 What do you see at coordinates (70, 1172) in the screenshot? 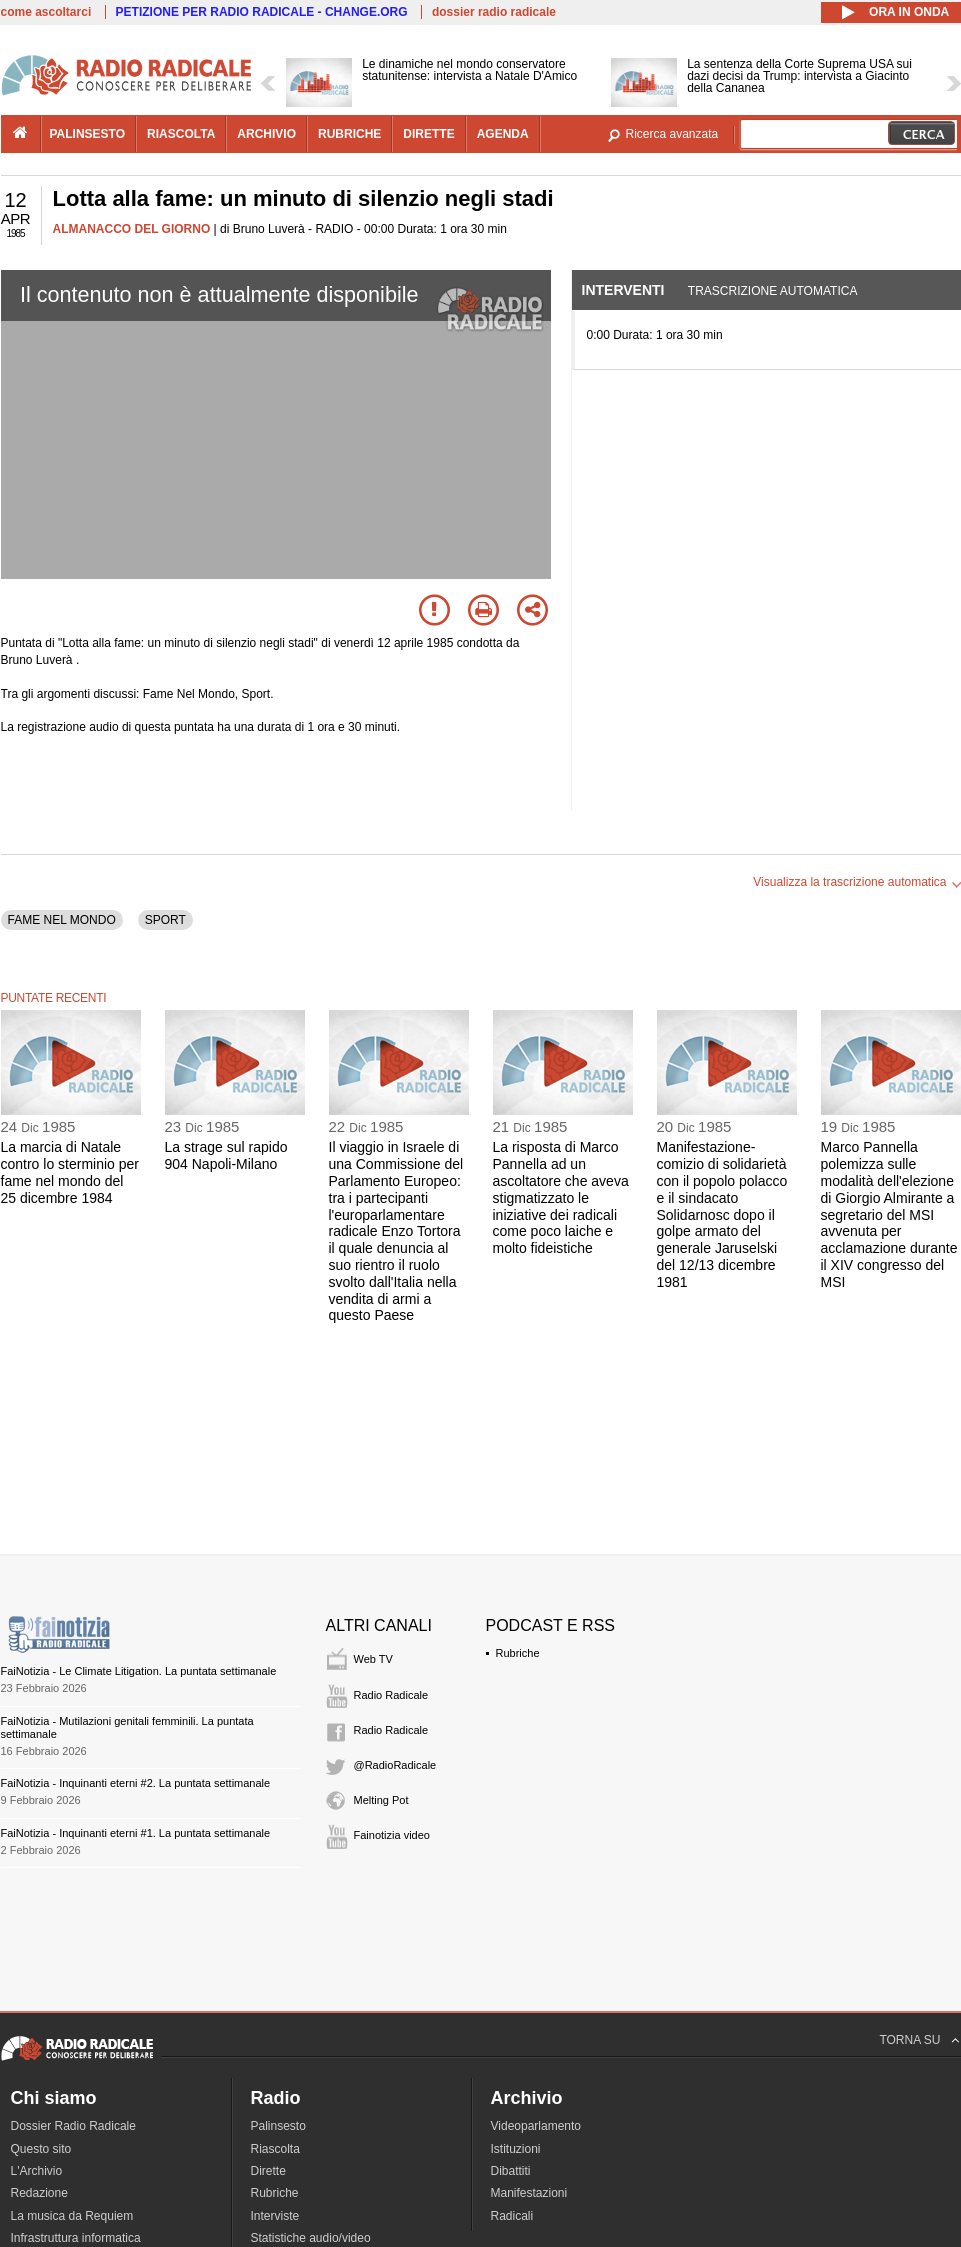
I see `La marcia di Natale contro lo sterminio per fame nel mondo del 25 dicembre 1984` at bounding box center [70, 1172].